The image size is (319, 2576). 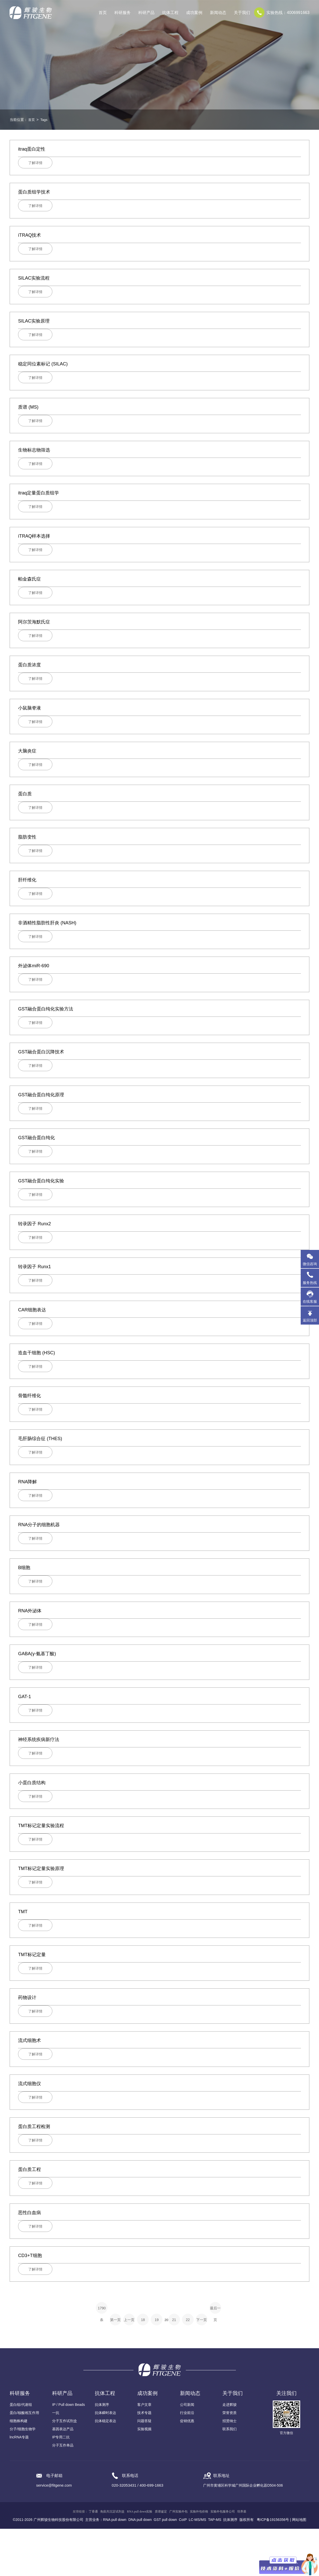 I want to click on 18, so click(x=143, y=2367).